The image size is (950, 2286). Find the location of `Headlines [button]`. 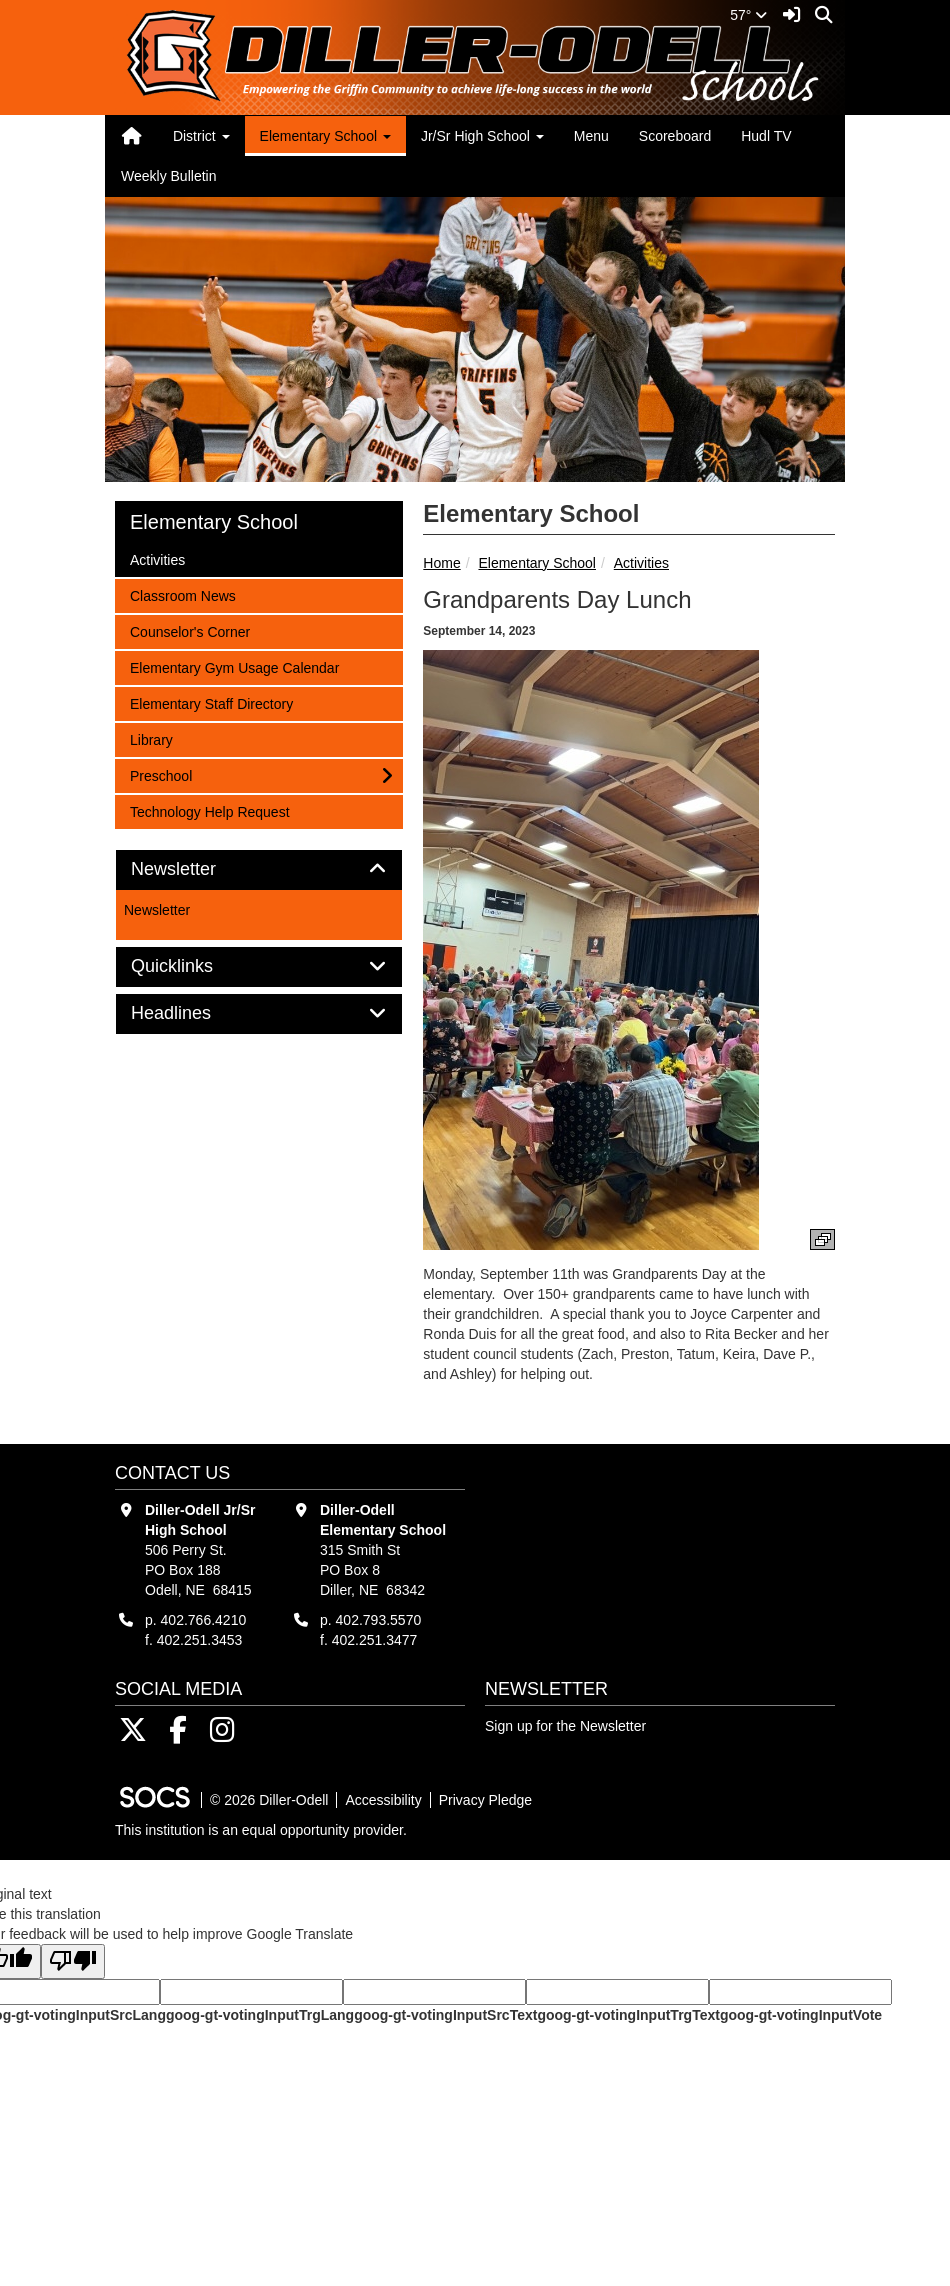

Headlines [button] is located at coordinates (193, 1013).